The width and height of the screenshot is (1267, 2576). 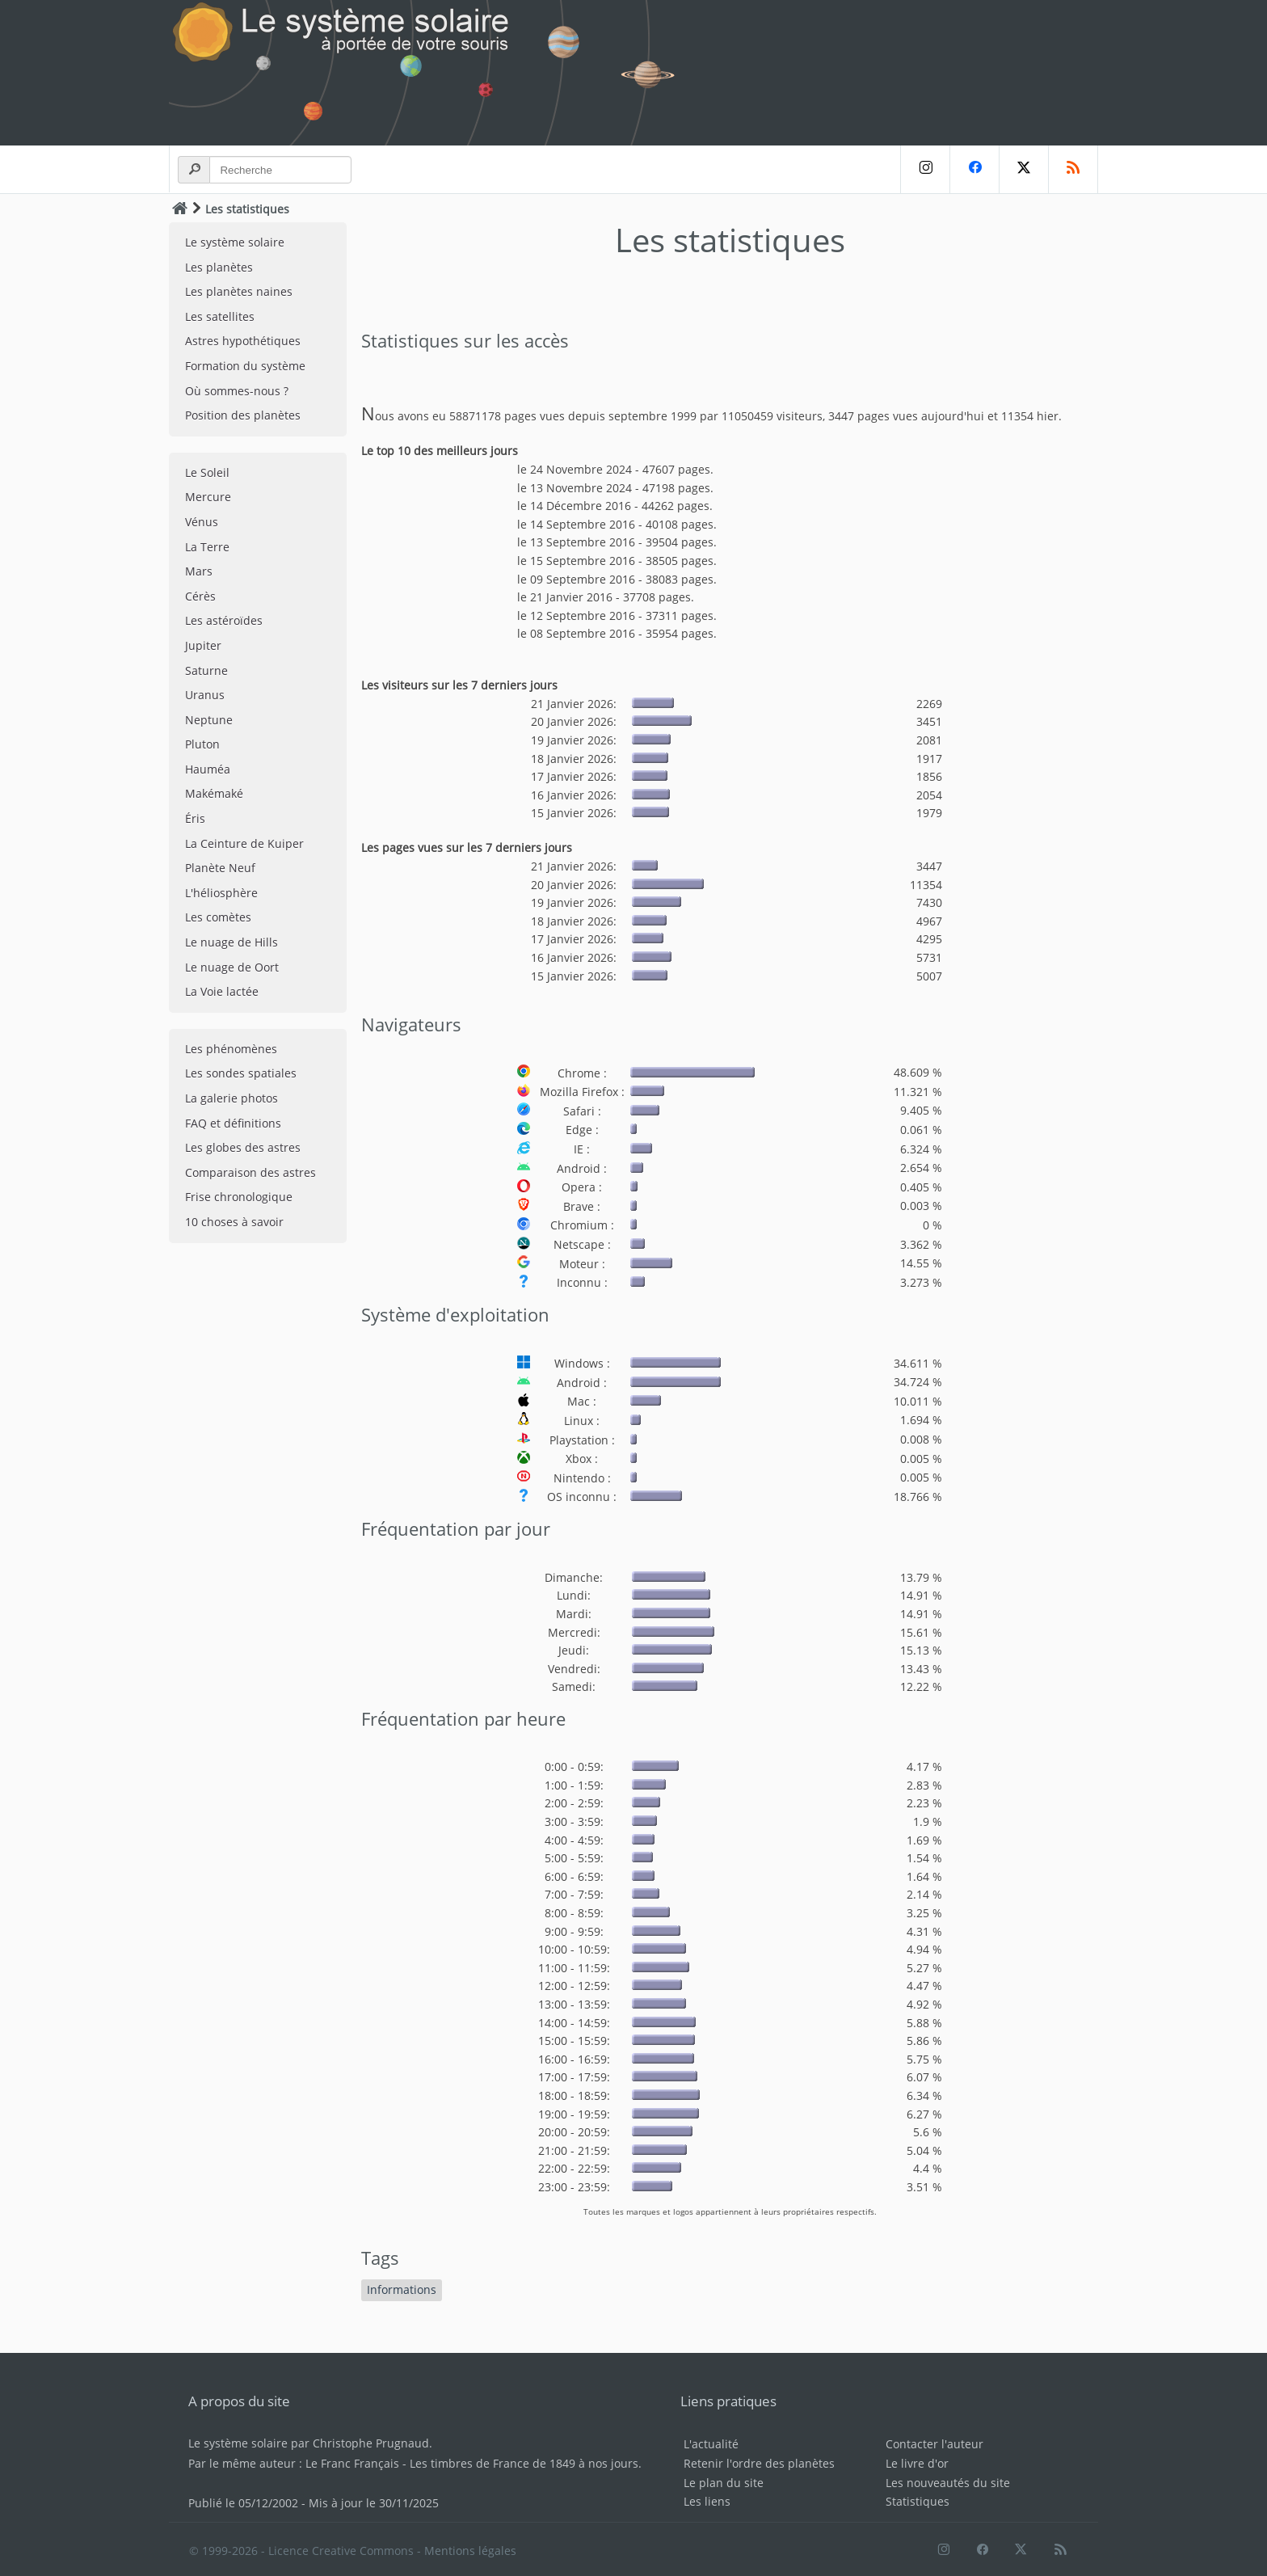 I want to click on Le plan du site, so click(x=724, y=2482).